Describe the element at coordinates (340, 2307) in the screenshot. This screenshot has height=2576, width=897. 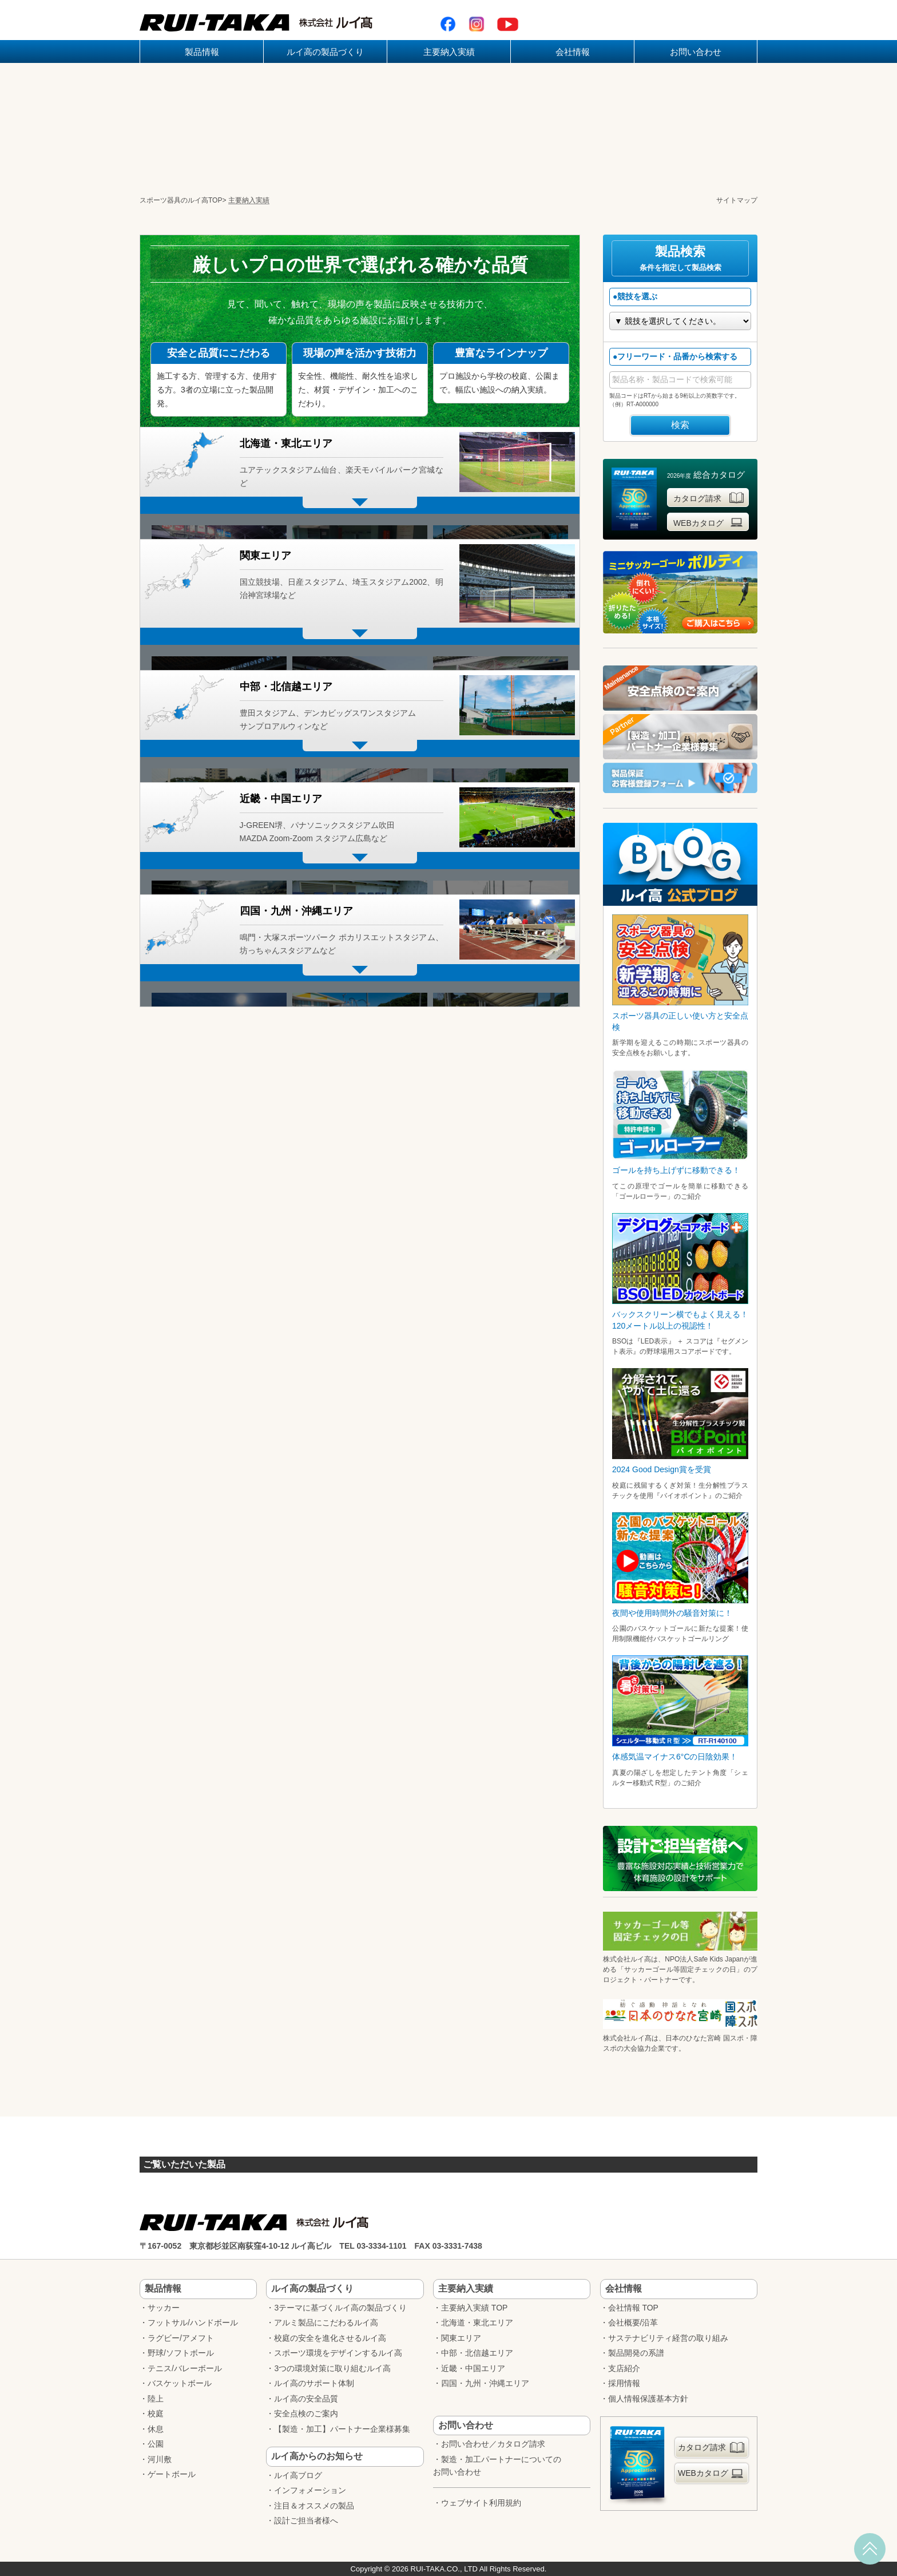
I see `3テーマに基づくルイ高の製品づくり` at that location.